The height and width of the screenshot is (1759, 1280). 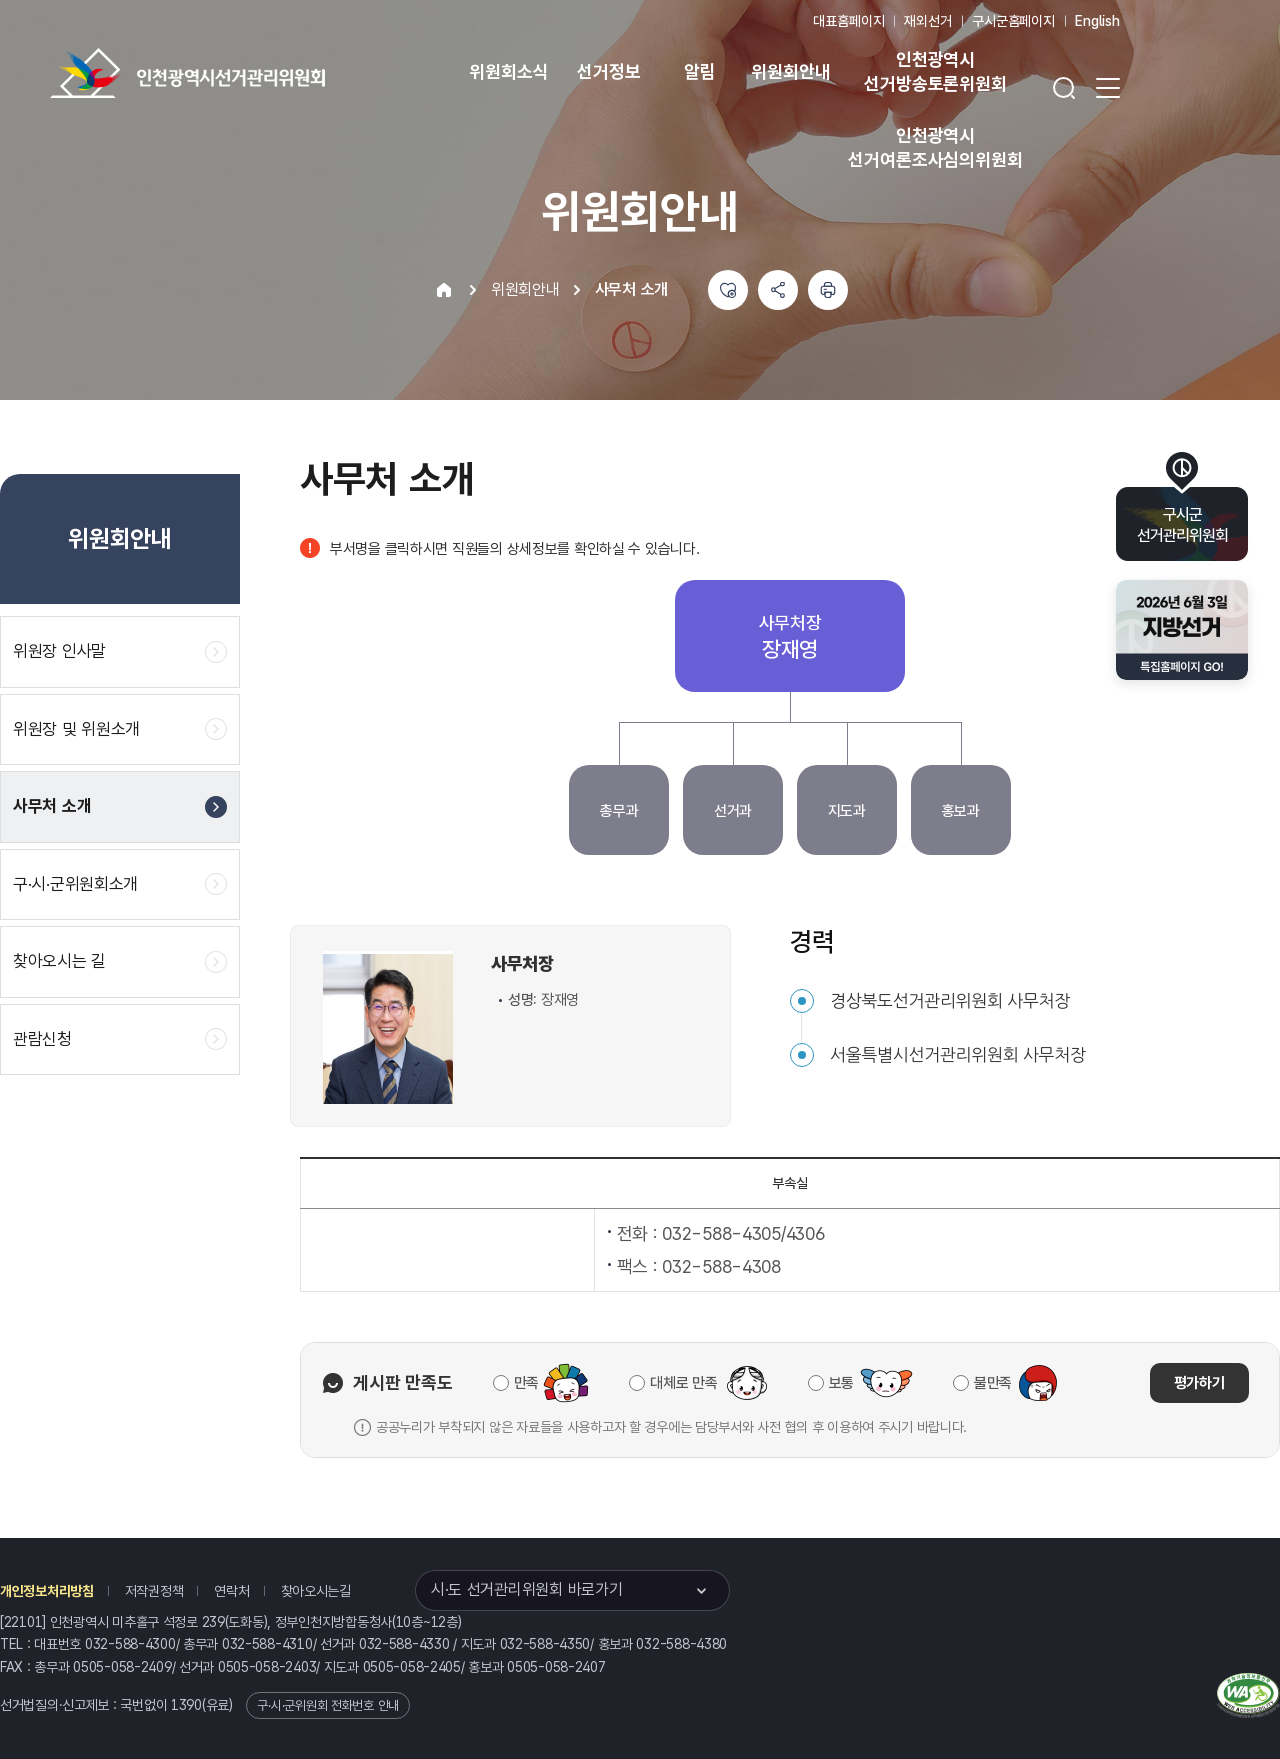 I want to click on 개인정보처리방침, so click(x=47, y=1591).